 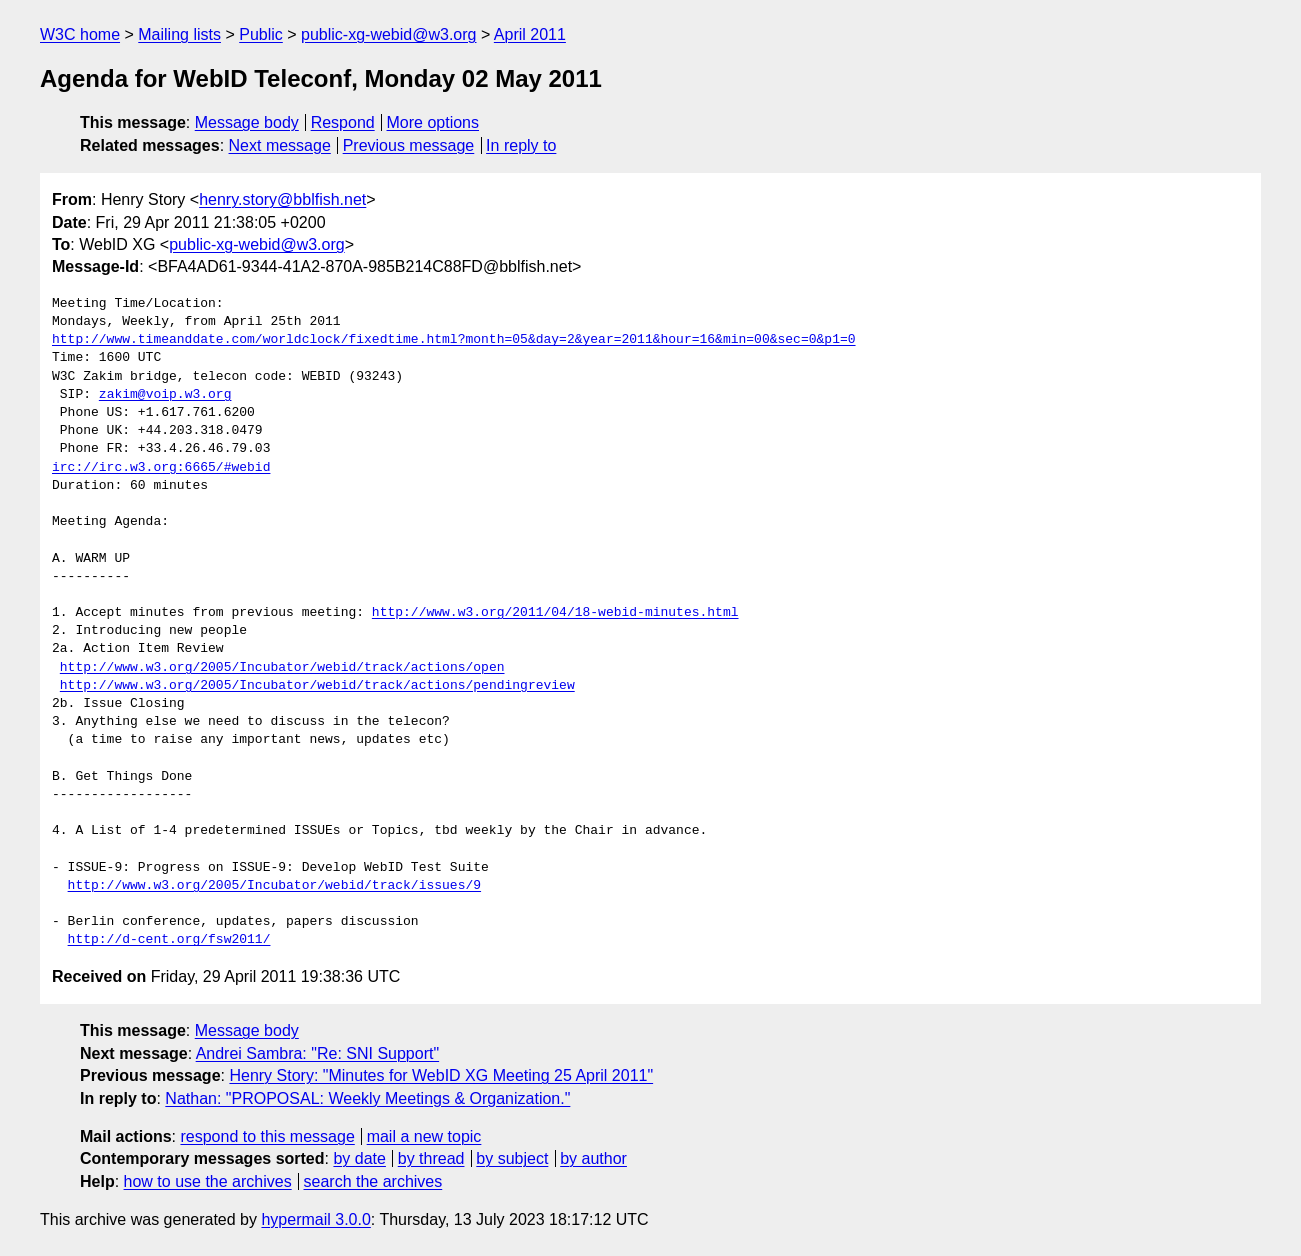 What do you see at coordinates (512, 1158) in the screenshot?
I see `by subject` at bounding box center [512, 1158].